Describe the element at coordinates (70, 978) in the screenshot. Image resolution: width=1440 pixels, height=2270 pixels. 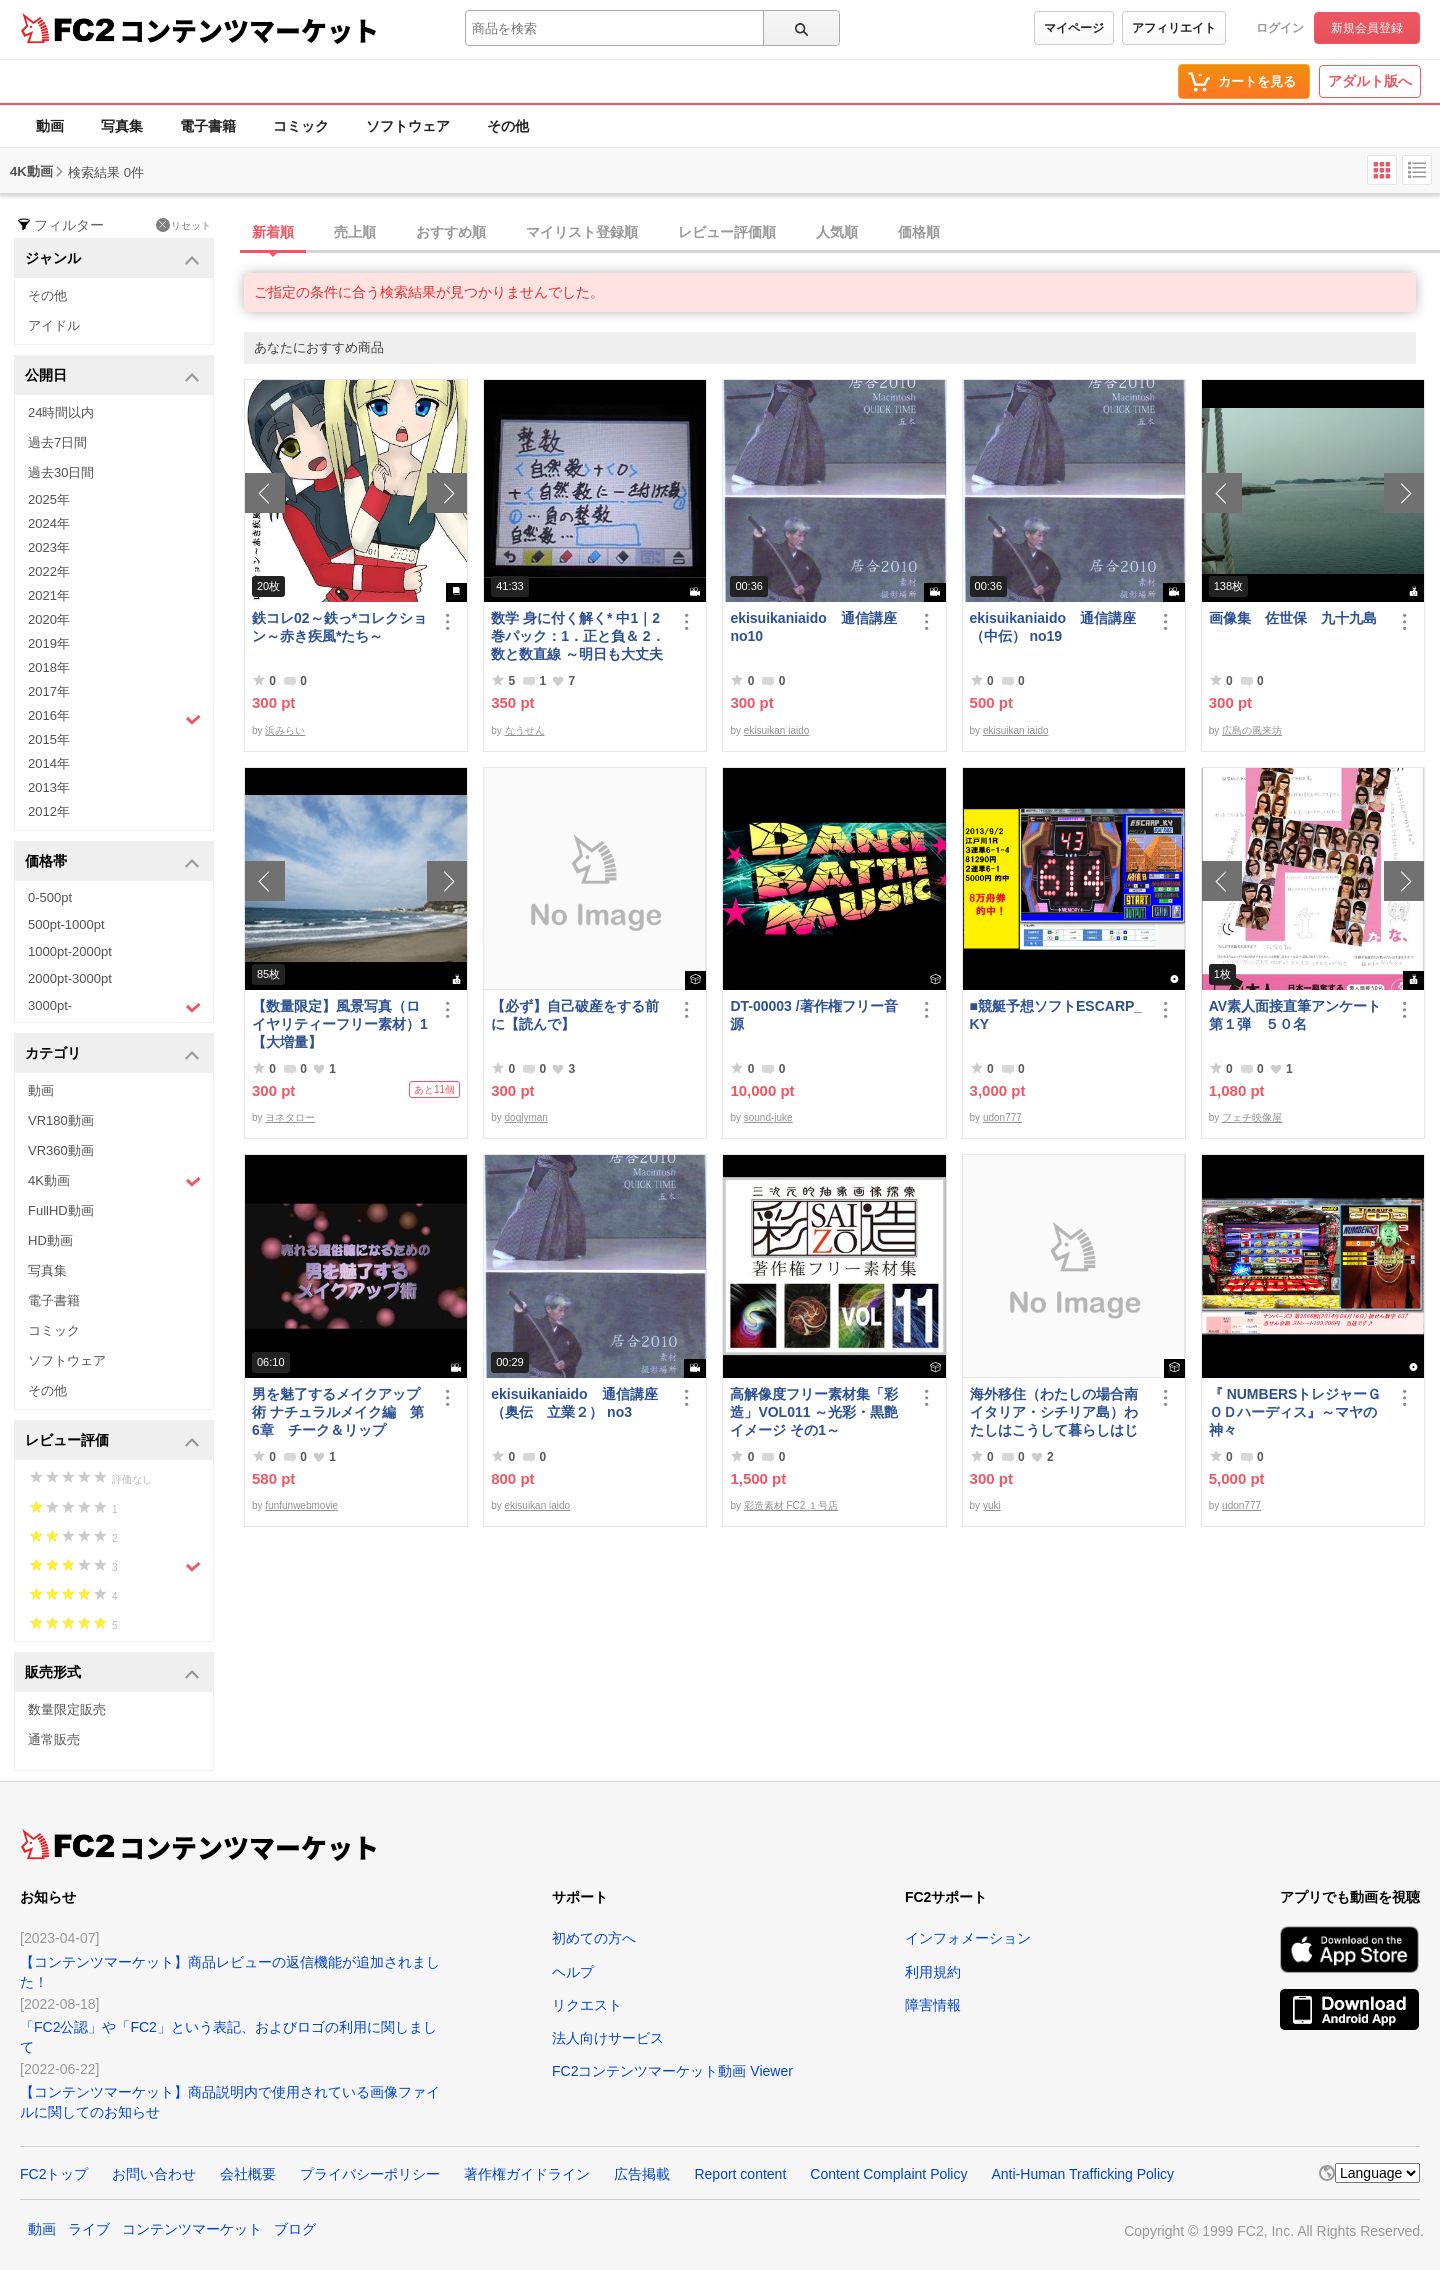
I see `2000pt-3000pt` at that location.